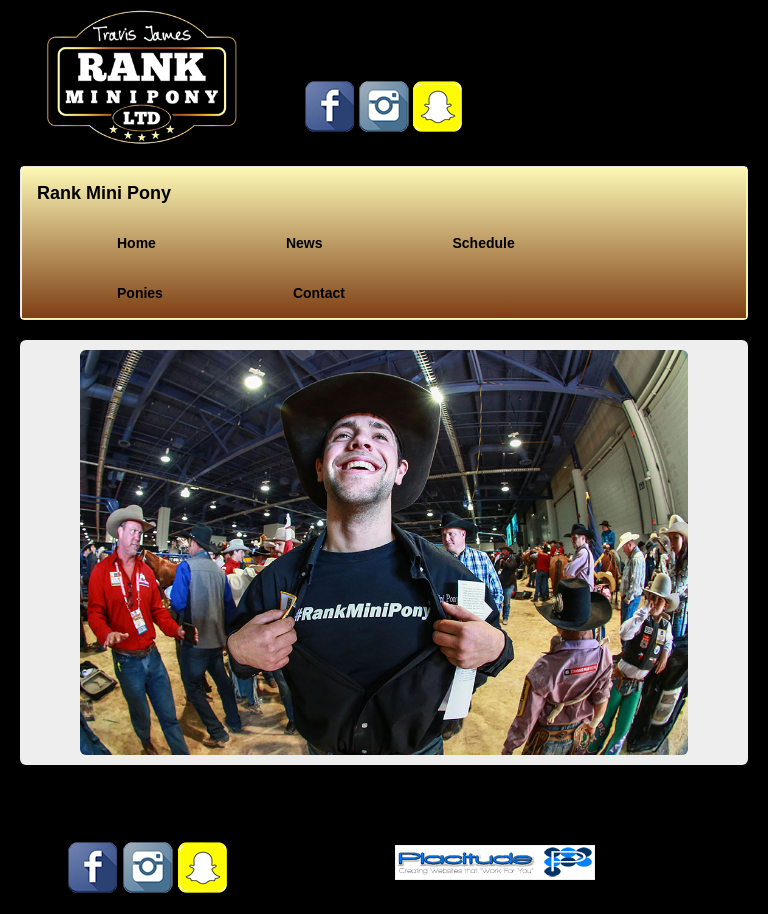 The width and height of the screenshot is (768, 914). I want to click on Contact, so click(319, 293).